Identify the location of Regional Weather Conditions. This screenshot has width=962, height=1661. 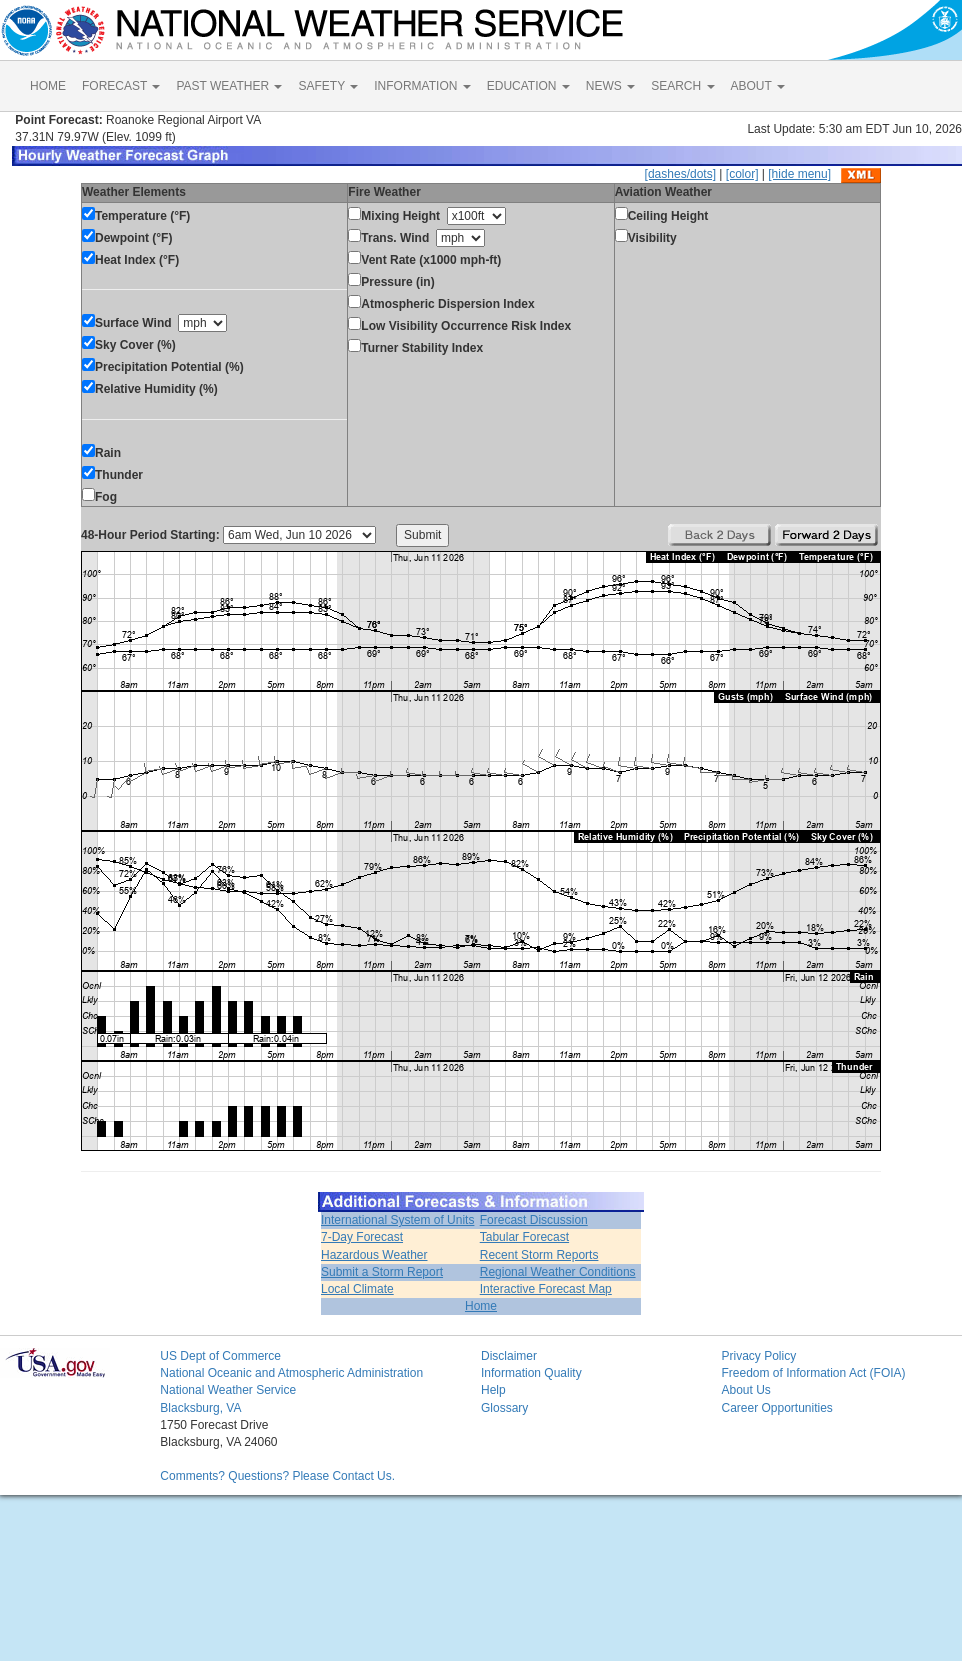
(558, 1272).